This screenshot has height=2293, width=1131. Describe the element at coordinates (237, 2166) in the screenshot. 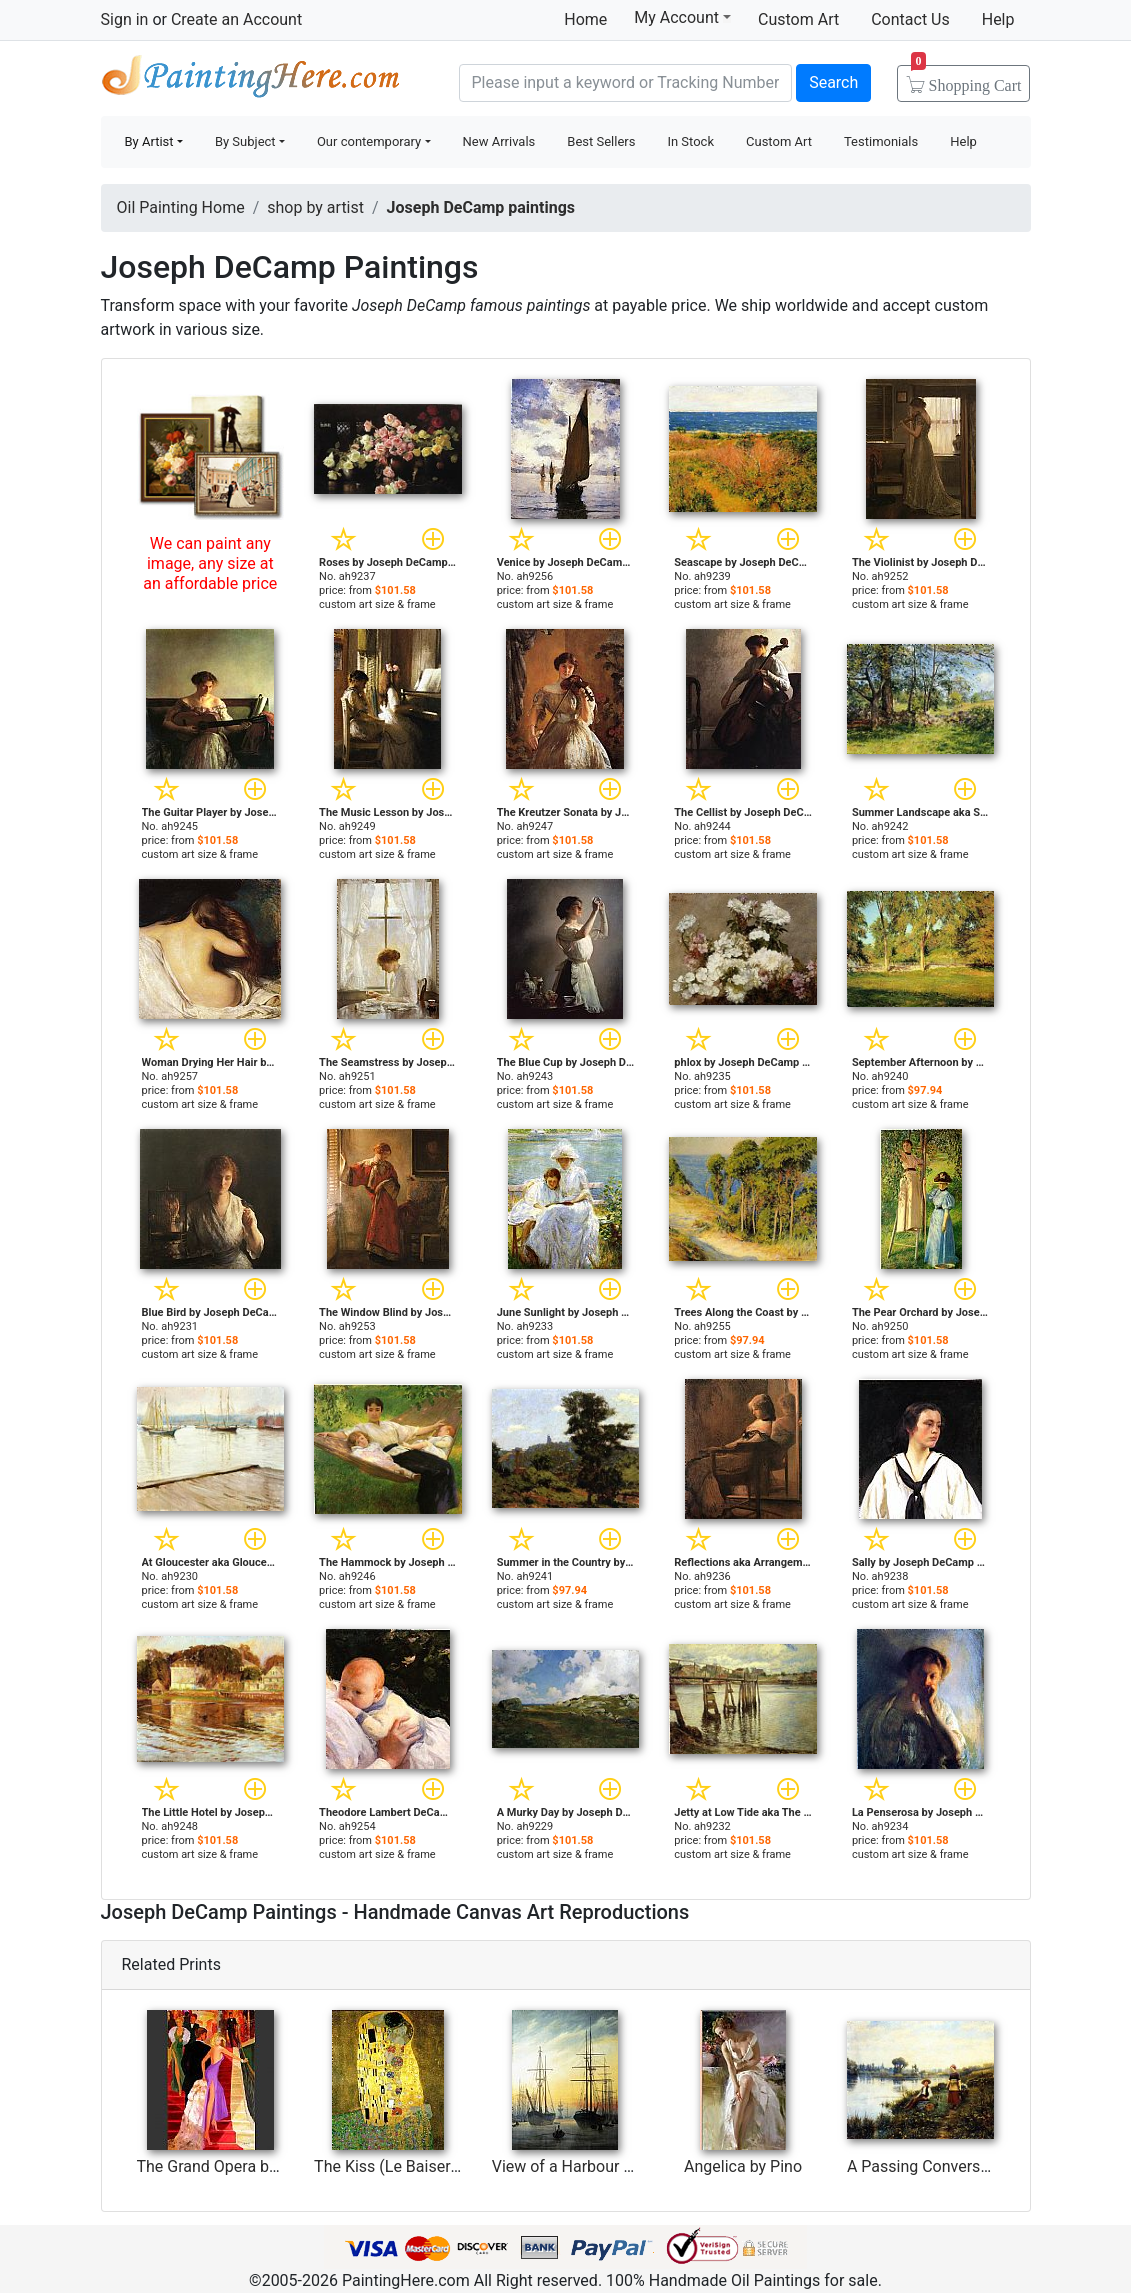

I see `The Grand Opera by Avtandil` at that location.